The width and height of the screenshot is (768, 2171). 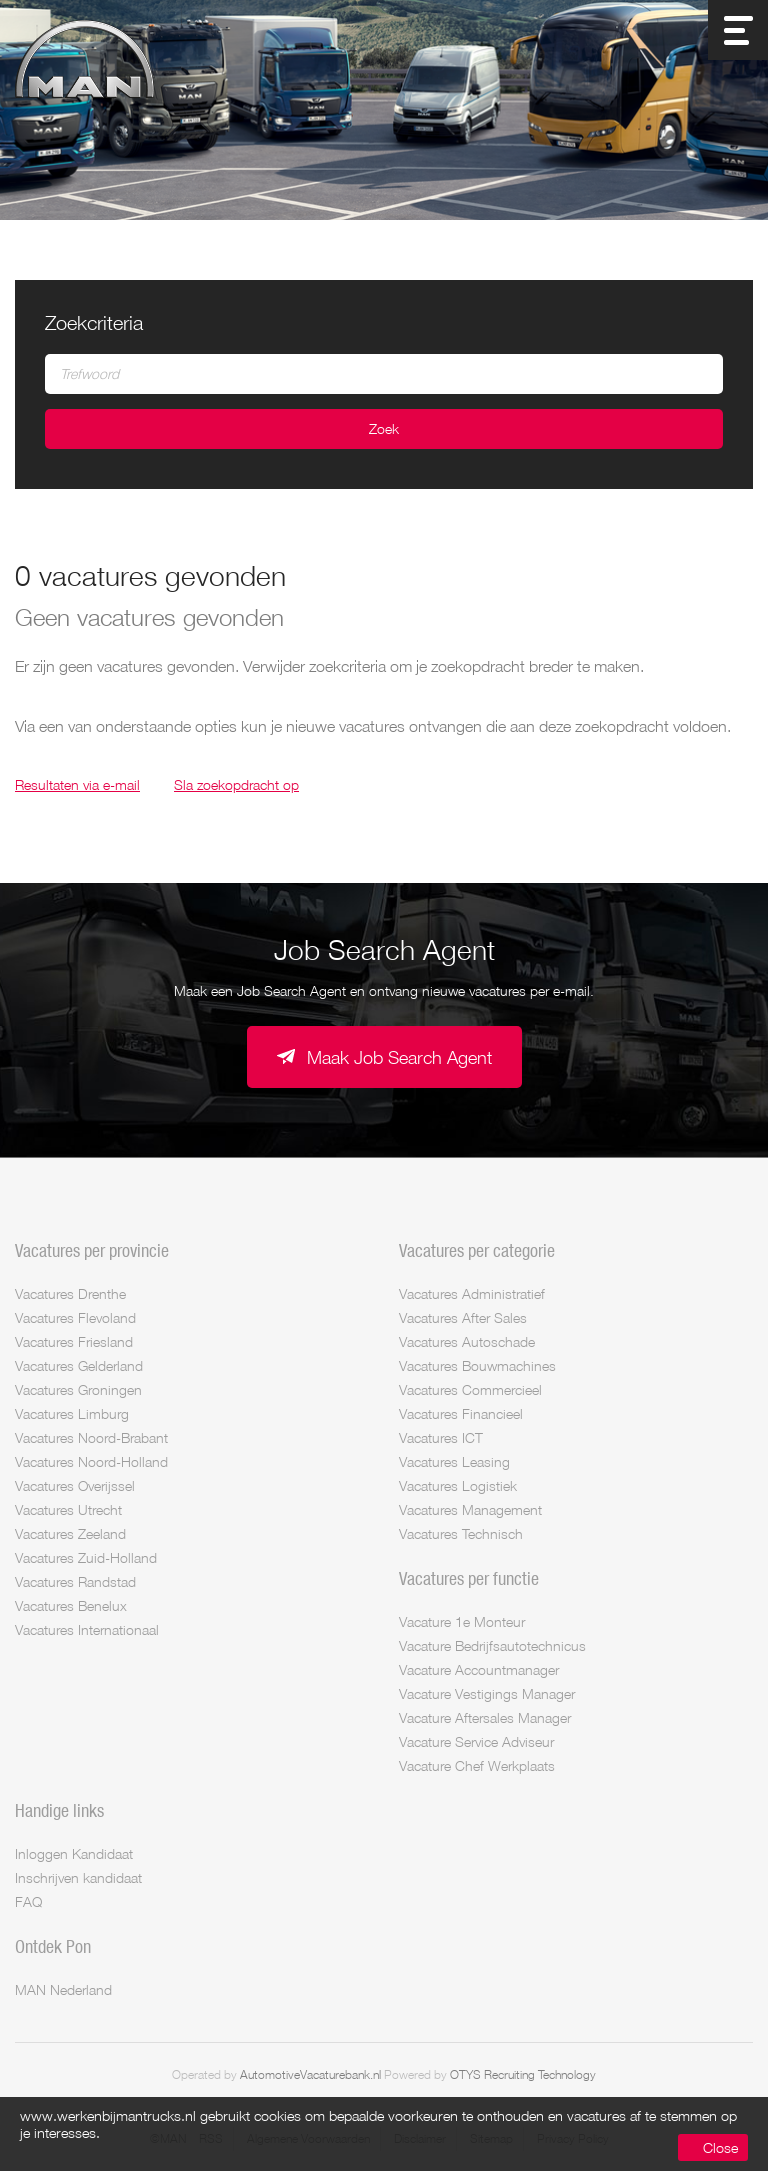 I want to click on Vacature Service Adviseur, so click(x=476, y=1741).